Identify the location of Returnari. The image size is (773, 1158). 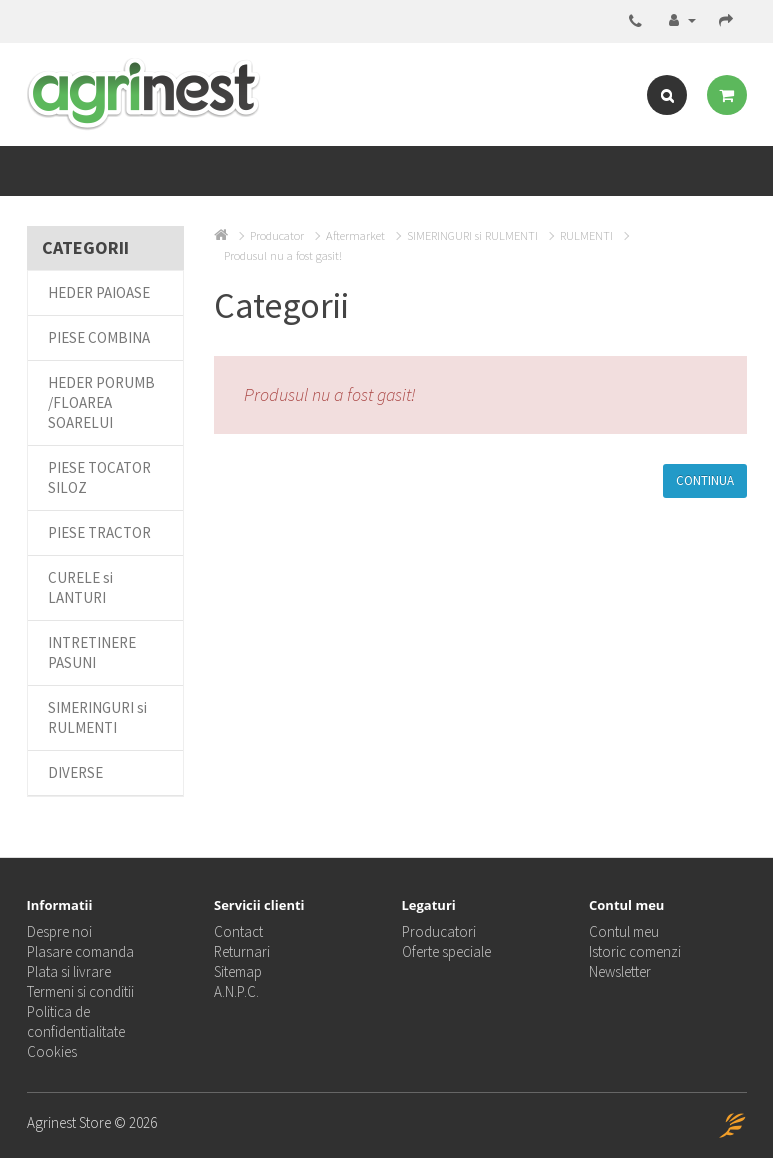
(242, 951).